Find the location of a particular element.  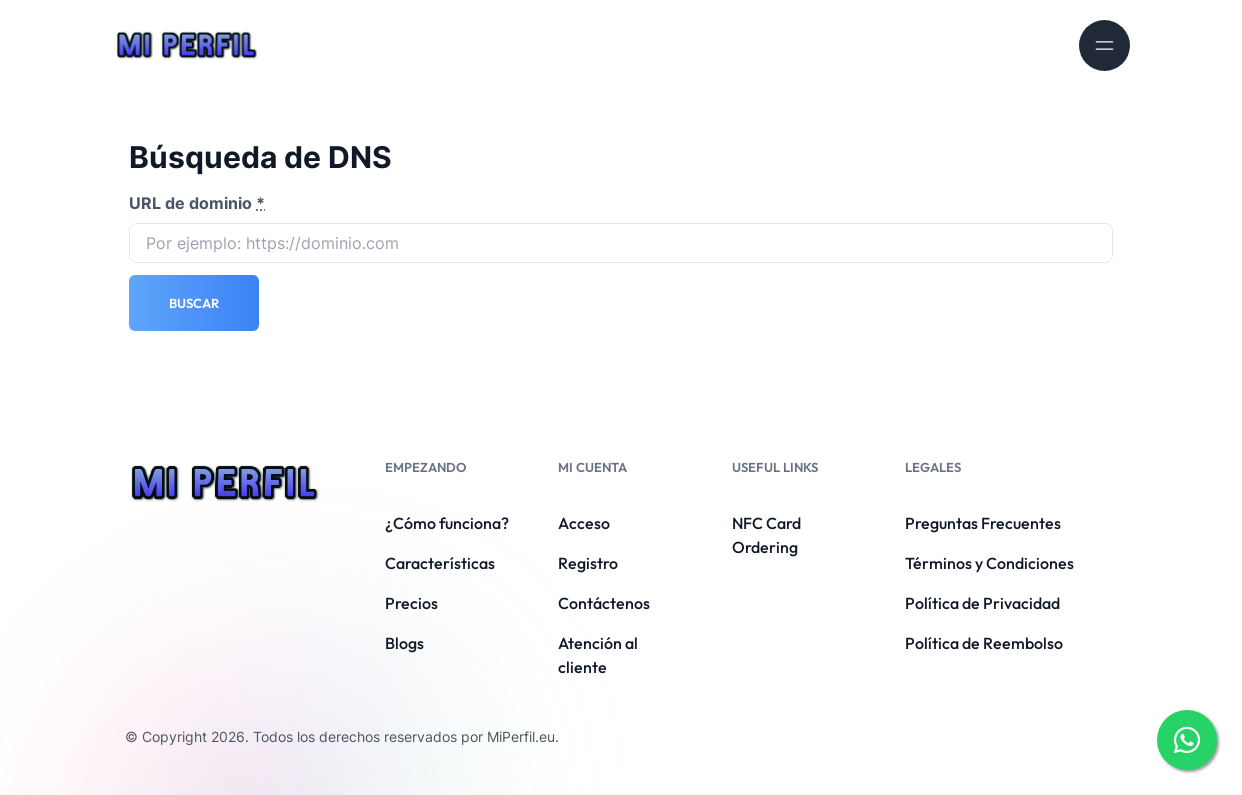

¿Cómo funciona? is located at coordinates (447, 523).